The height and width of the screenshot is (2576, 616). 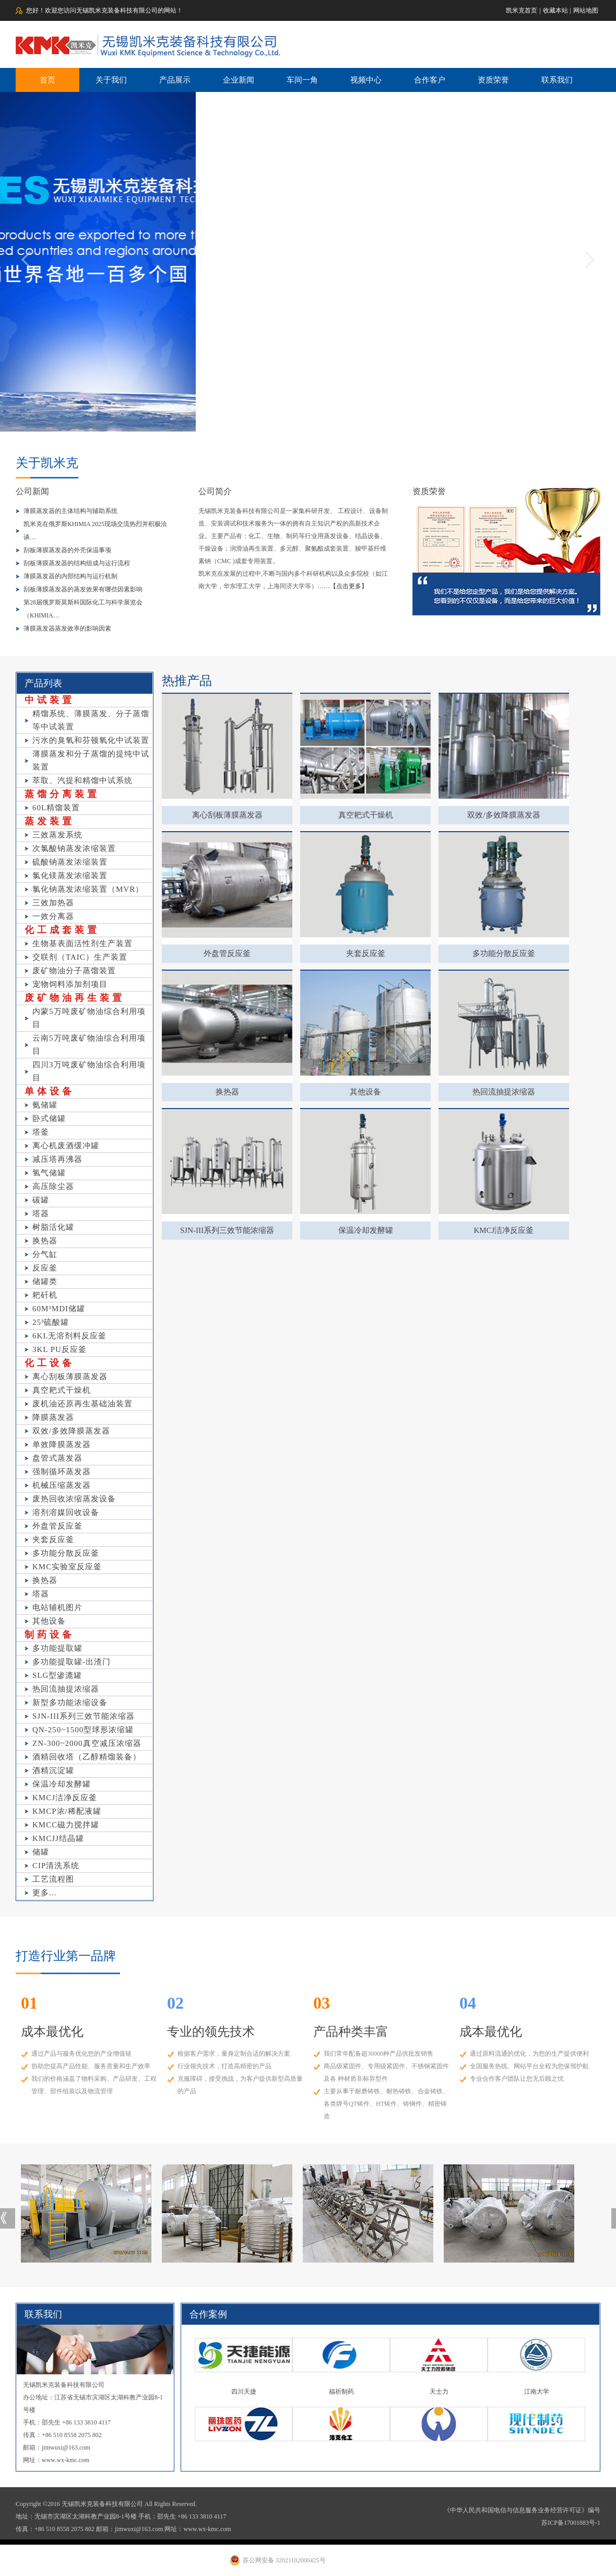 What do you see at coordinates (44, 1241) in the screenshot?
I see `换热器` at bounding box center [44, 1241].